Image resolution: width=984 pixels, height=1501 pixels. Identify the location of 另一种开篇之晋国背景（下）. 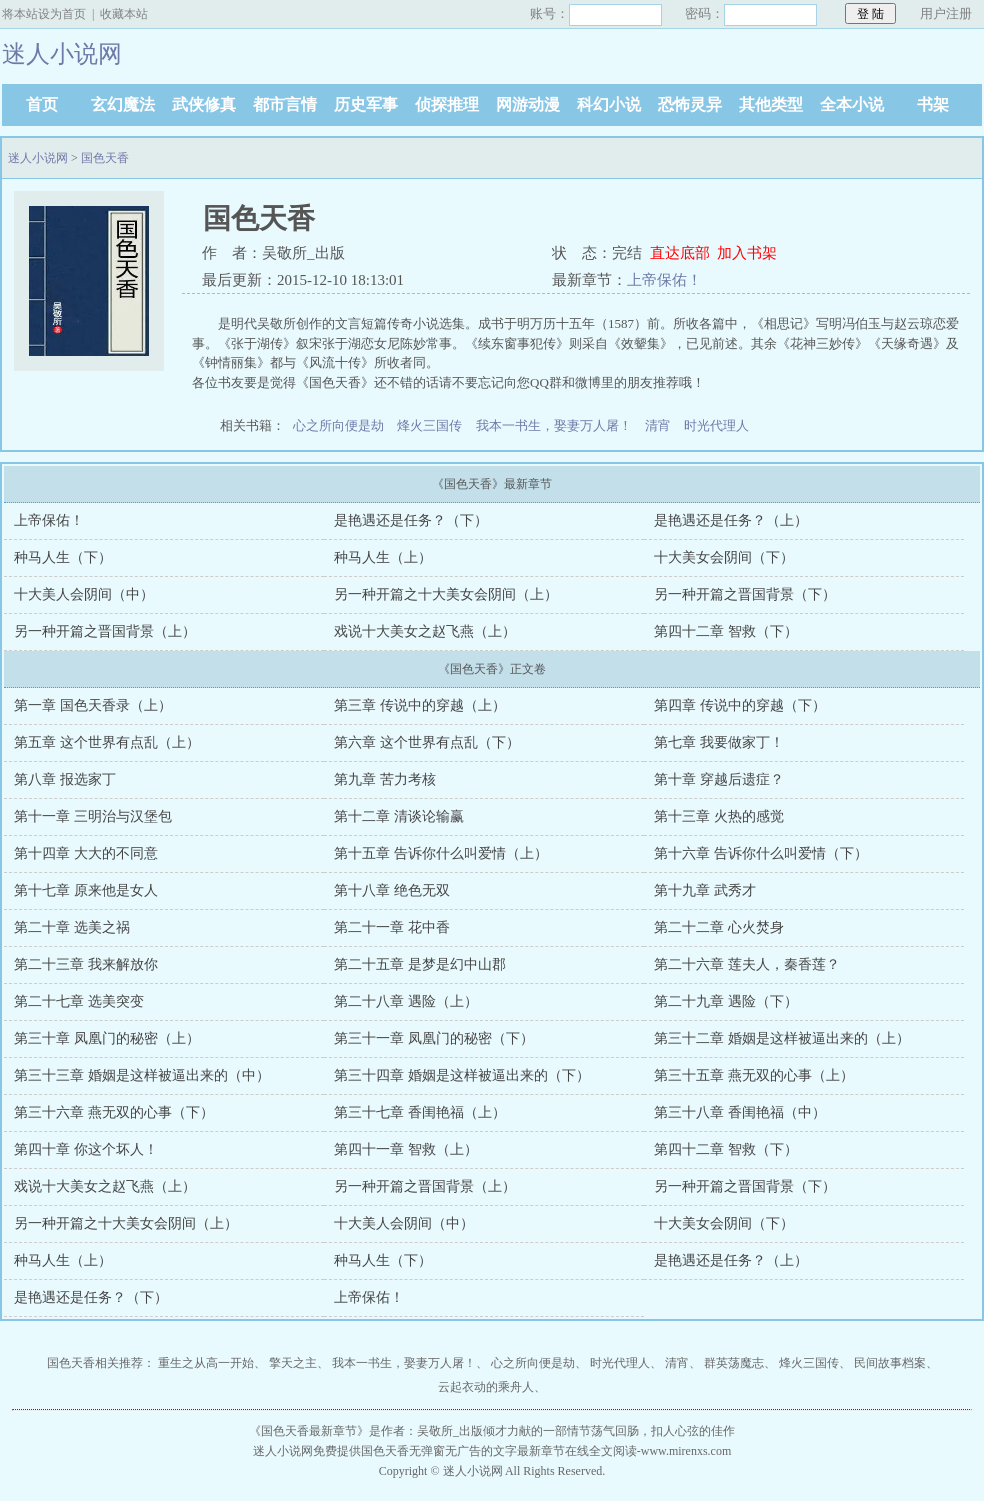
(745, 594).